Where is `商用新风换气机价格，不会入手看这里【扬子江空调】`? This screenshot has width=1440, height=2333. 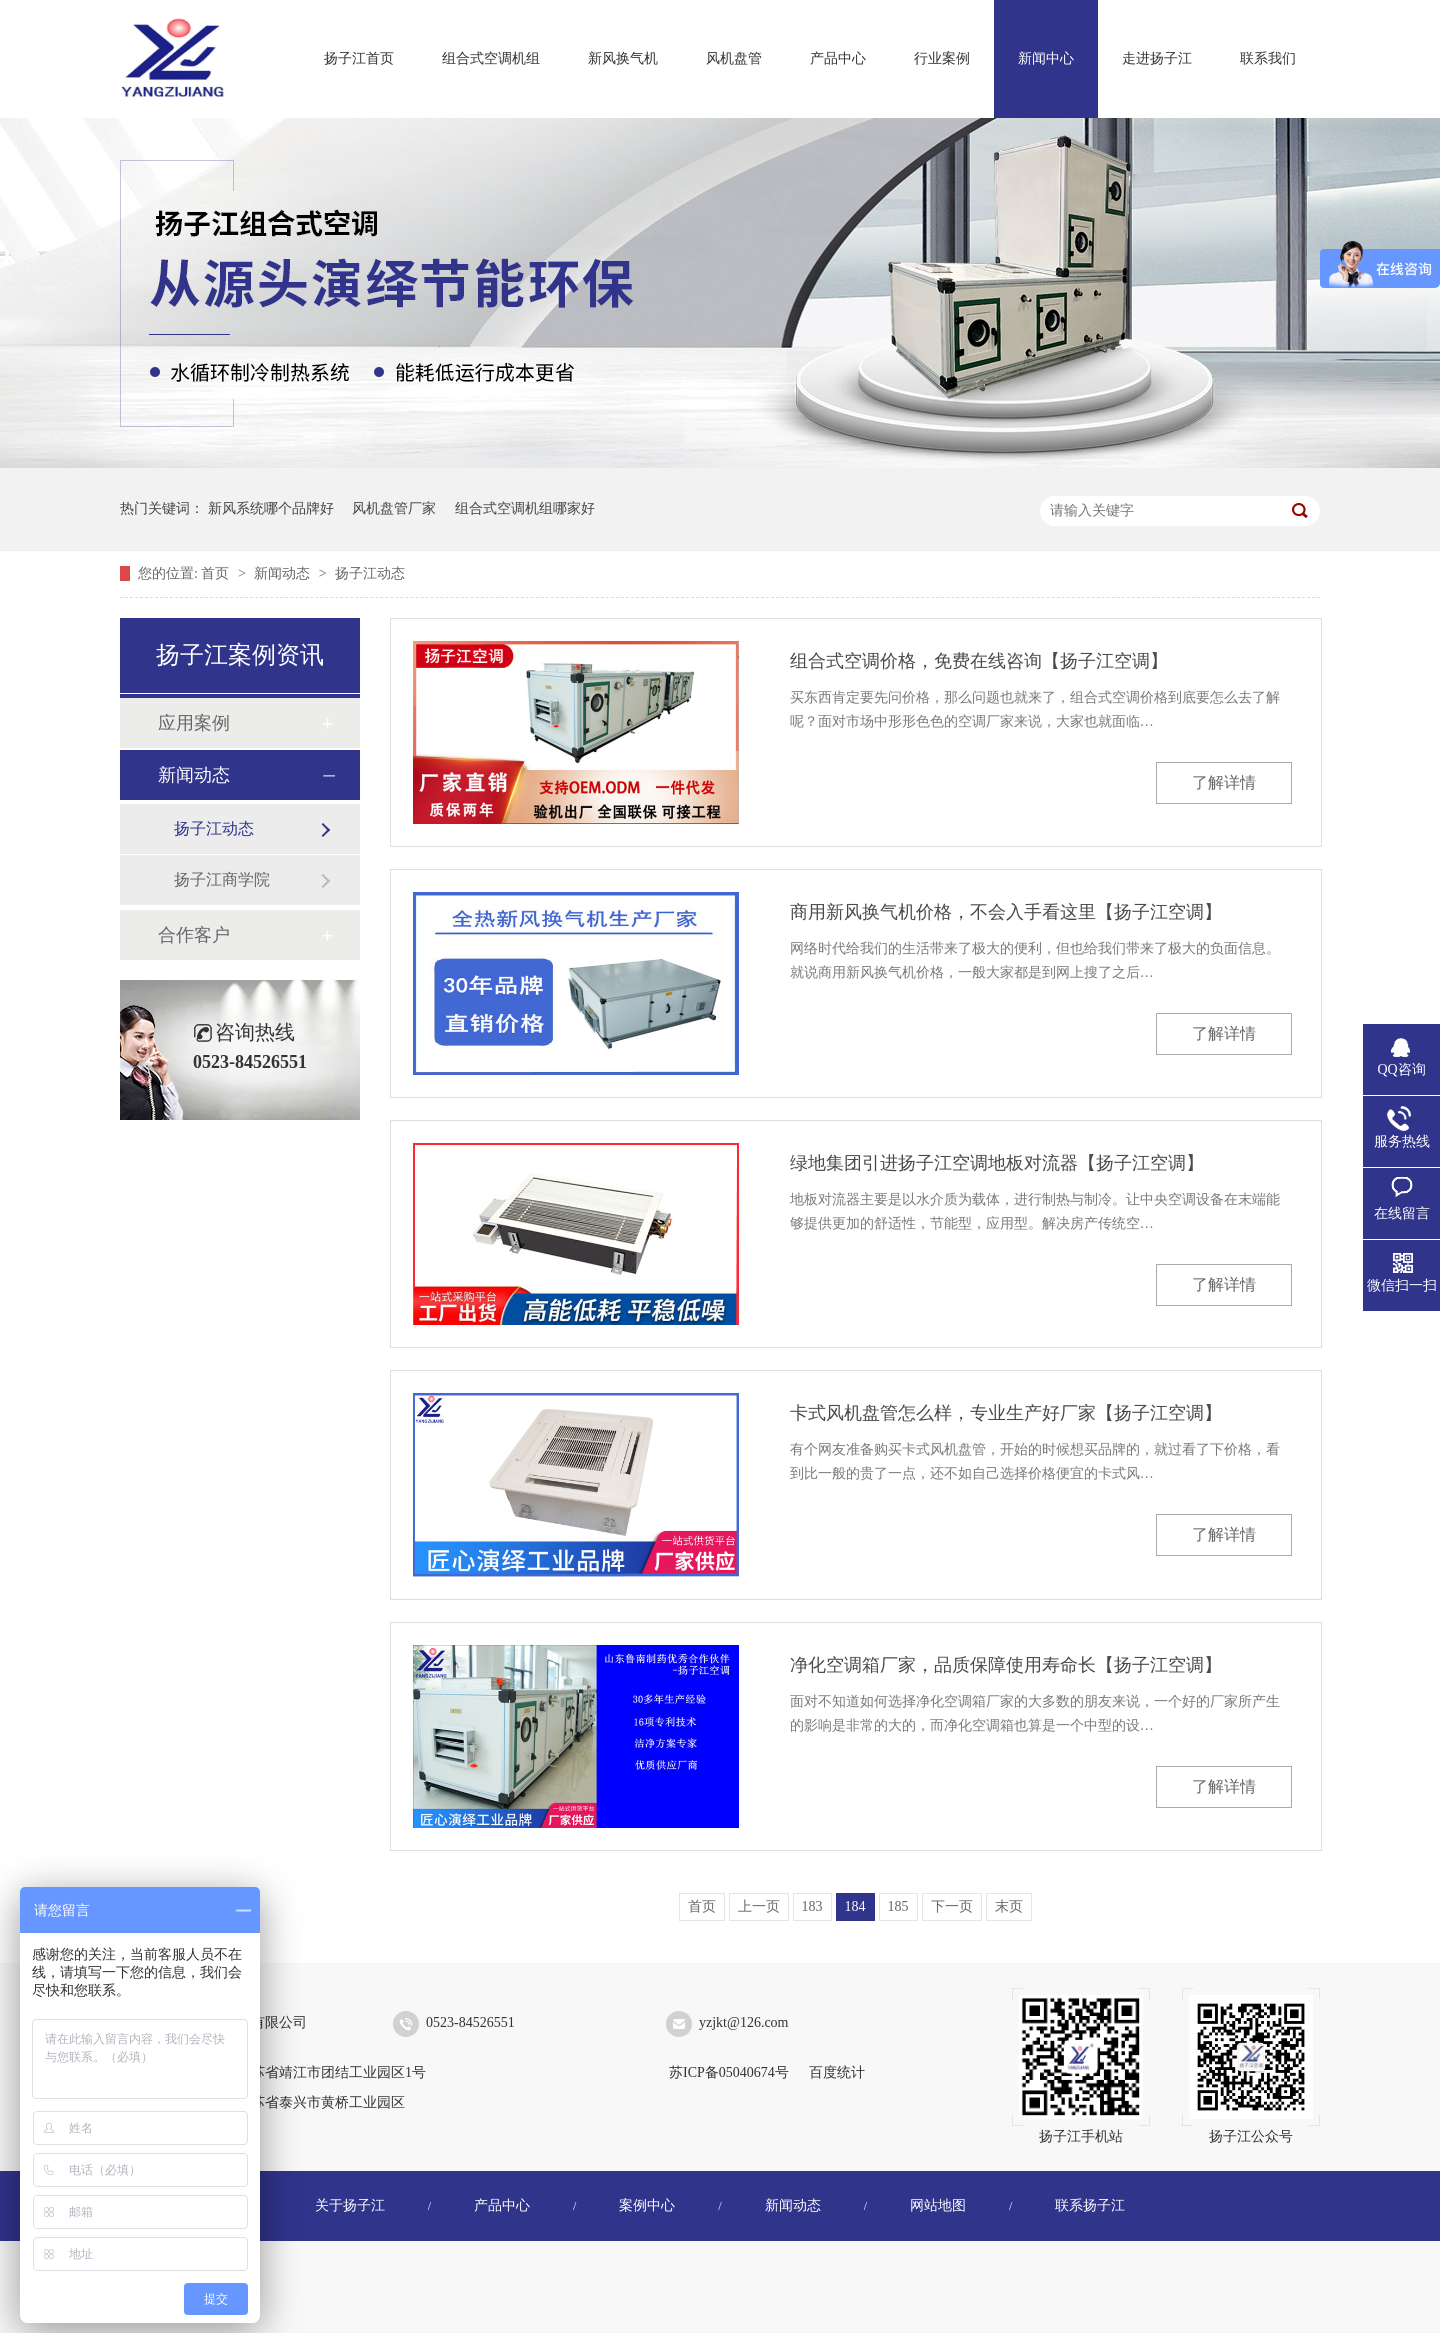 商用新风换气机价格，不会入手看这里【扬子江空调】 is located at coordinates (1006, 912).